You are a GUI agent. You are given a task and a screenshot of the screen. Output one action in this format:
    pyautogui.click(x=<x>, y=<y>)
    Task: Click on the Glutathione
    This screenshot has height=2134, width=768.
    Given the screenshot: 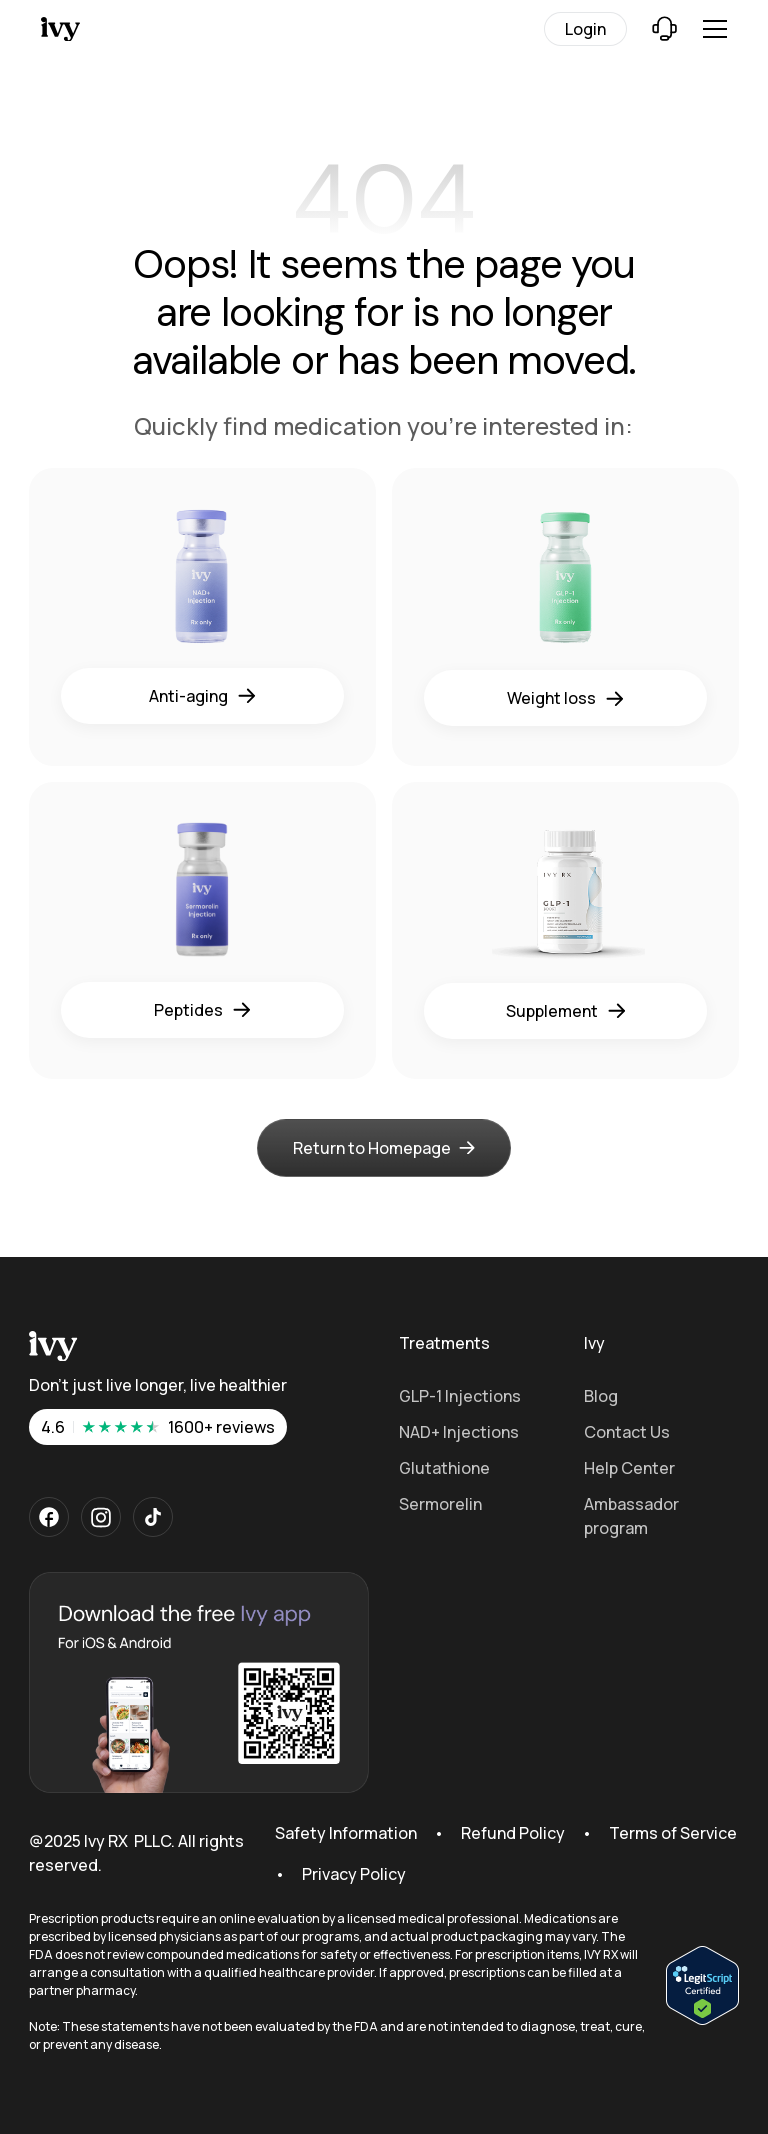 What is the action you would take?
    pyautogui.click(x=444, y=1468)
    